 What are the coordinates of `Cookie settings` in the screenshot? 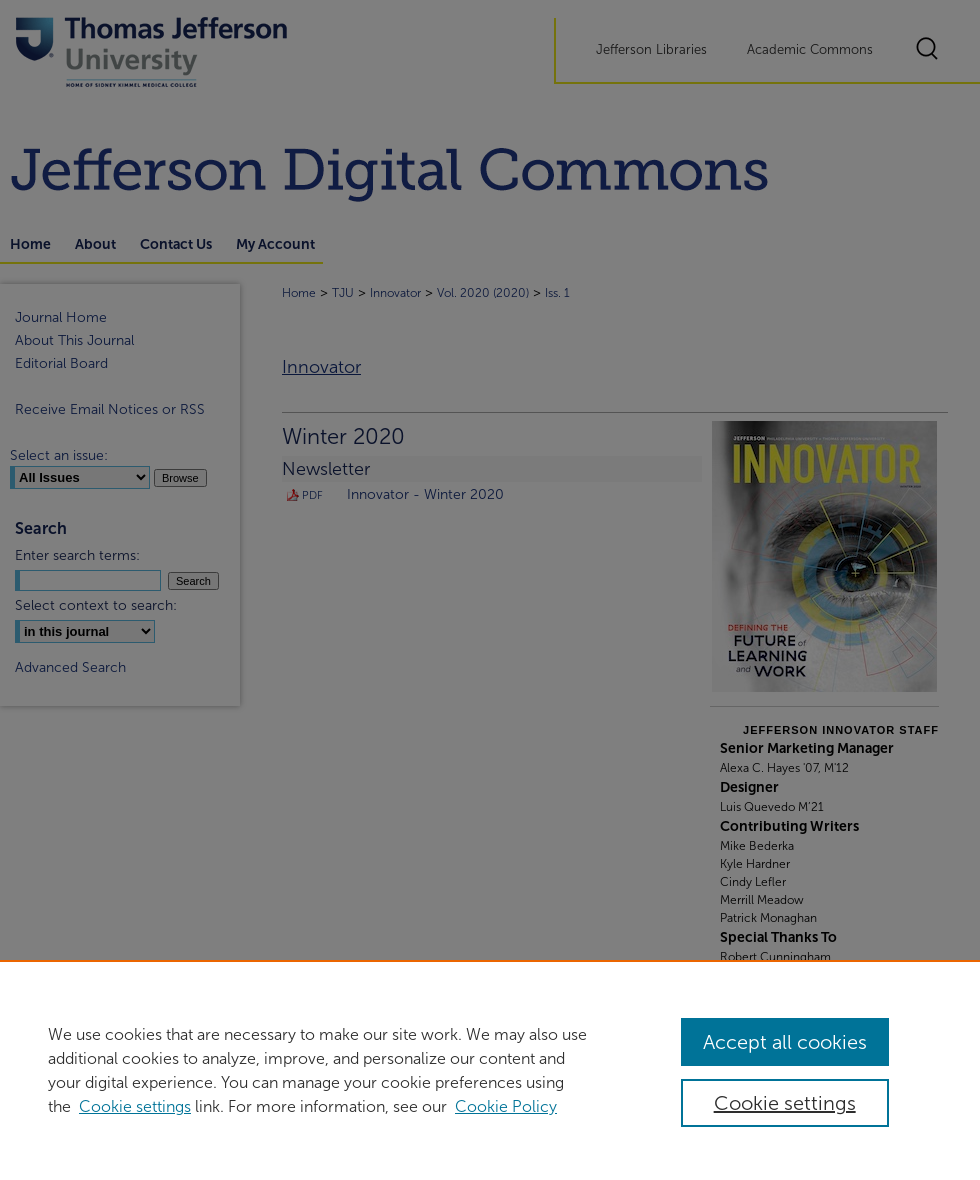 It's located at (135, 1106).